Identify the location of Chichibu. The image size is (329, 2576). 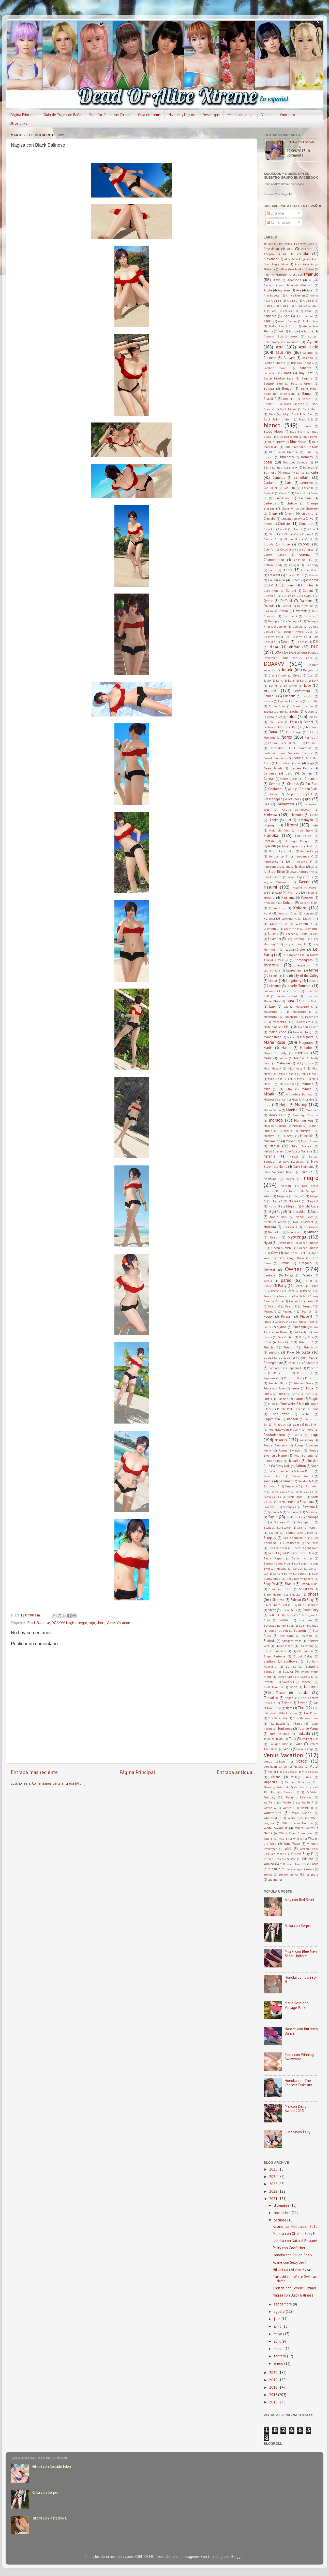
(270, 518).